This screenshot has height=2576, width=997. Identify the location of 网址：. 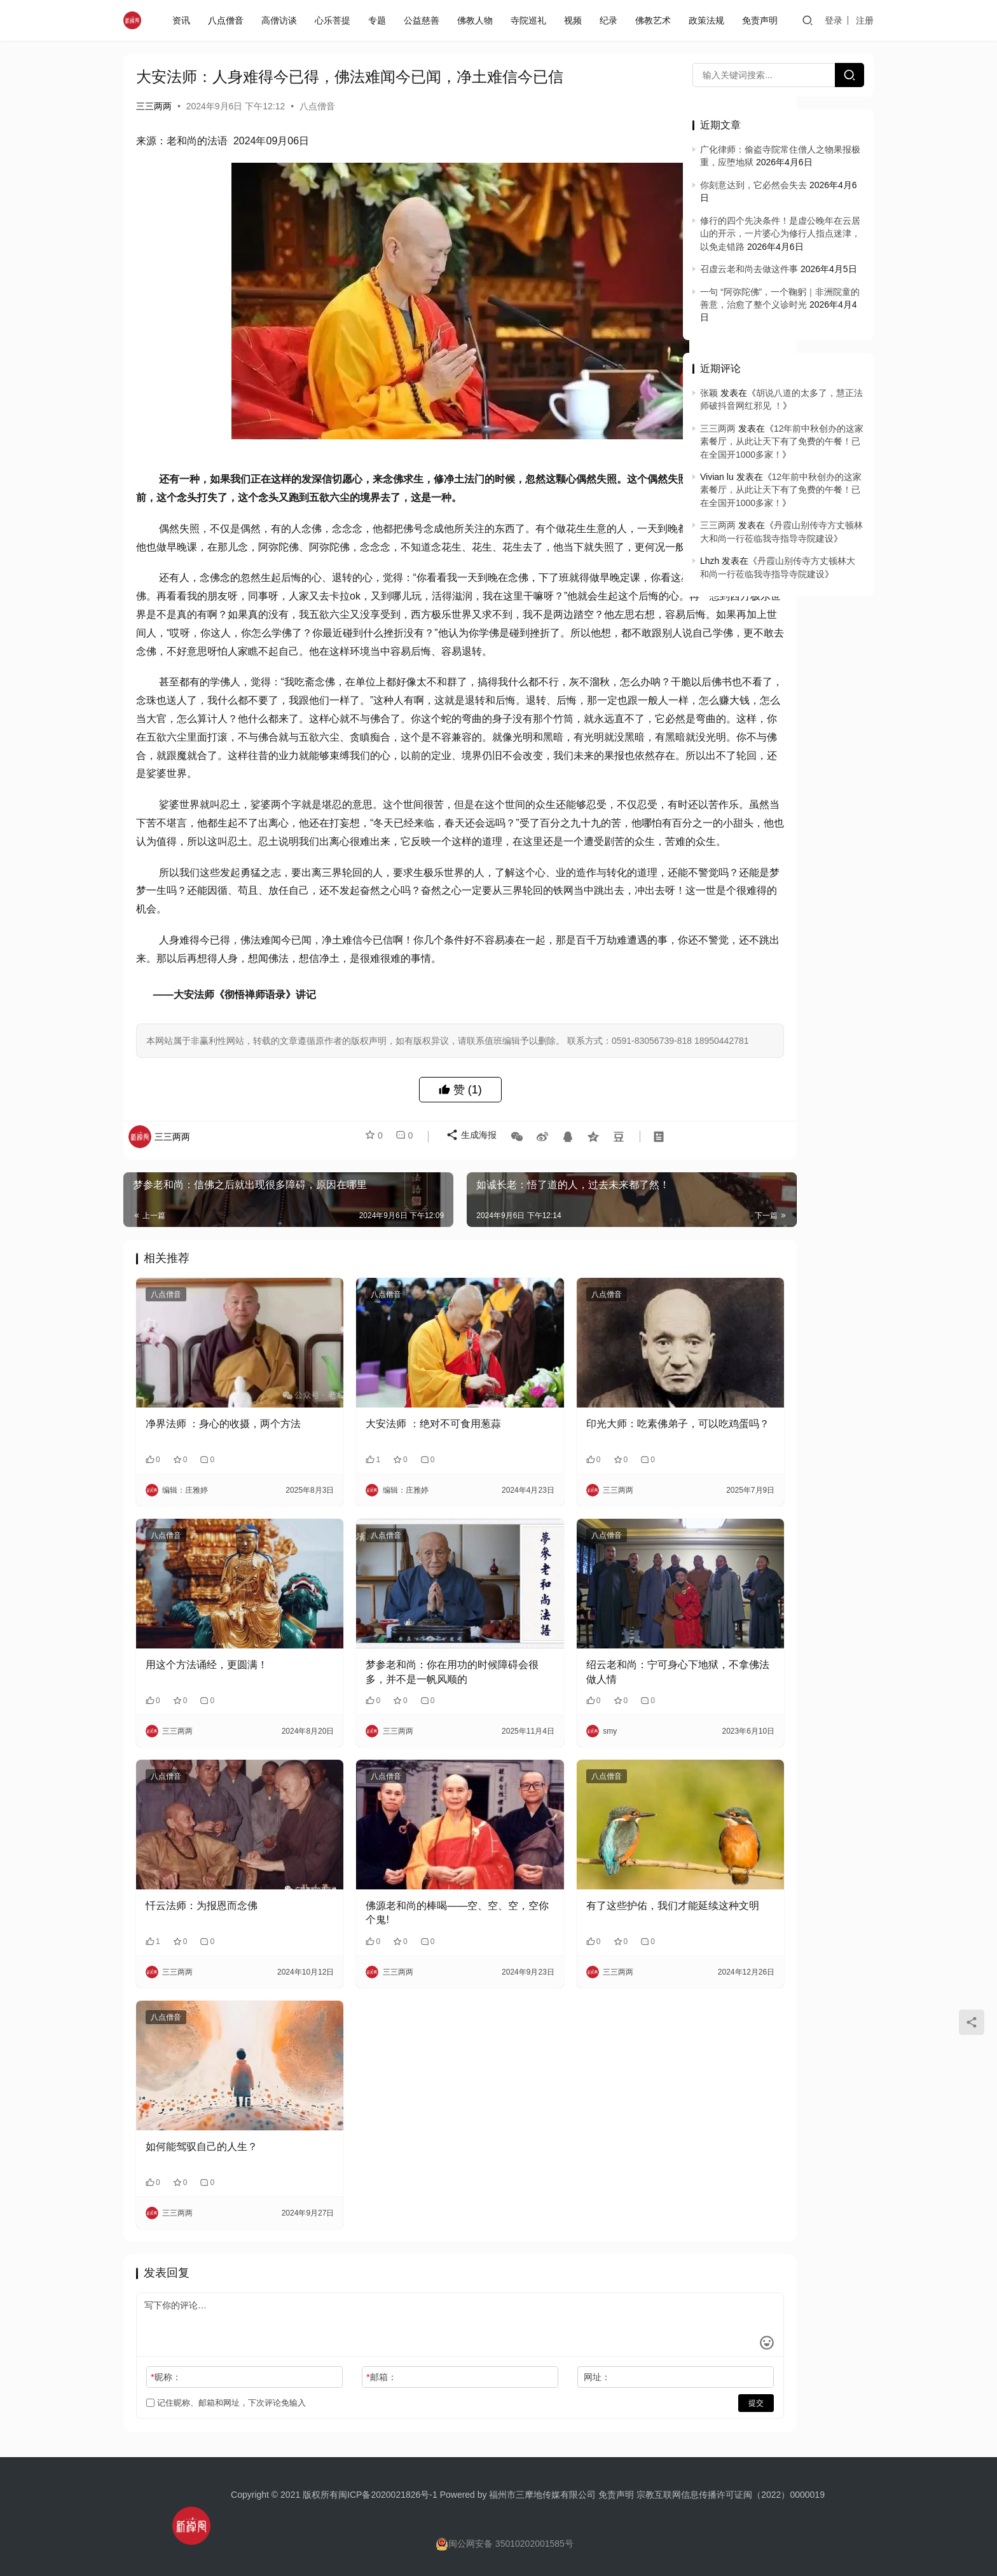
(512, 2358).